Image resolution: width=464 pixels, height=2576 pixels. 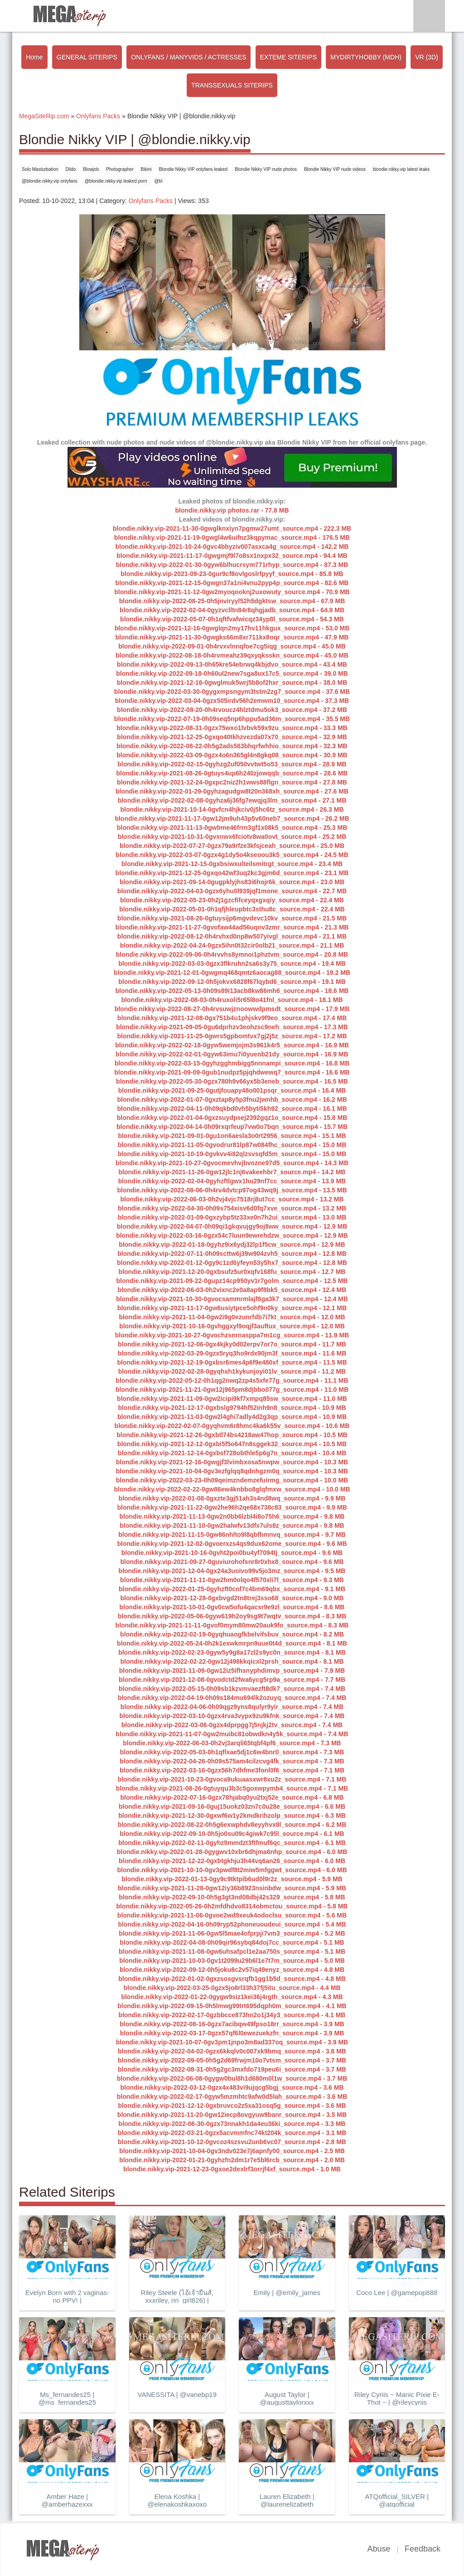 What do you see at coordinates (232, 610) in the screenshot?
I see `blondie.nikky.vip-2022-02-04-0gyzvclltn84r8qhgjadb_source.mp4 - 64.9 MB` at bounding box center [232, 610].